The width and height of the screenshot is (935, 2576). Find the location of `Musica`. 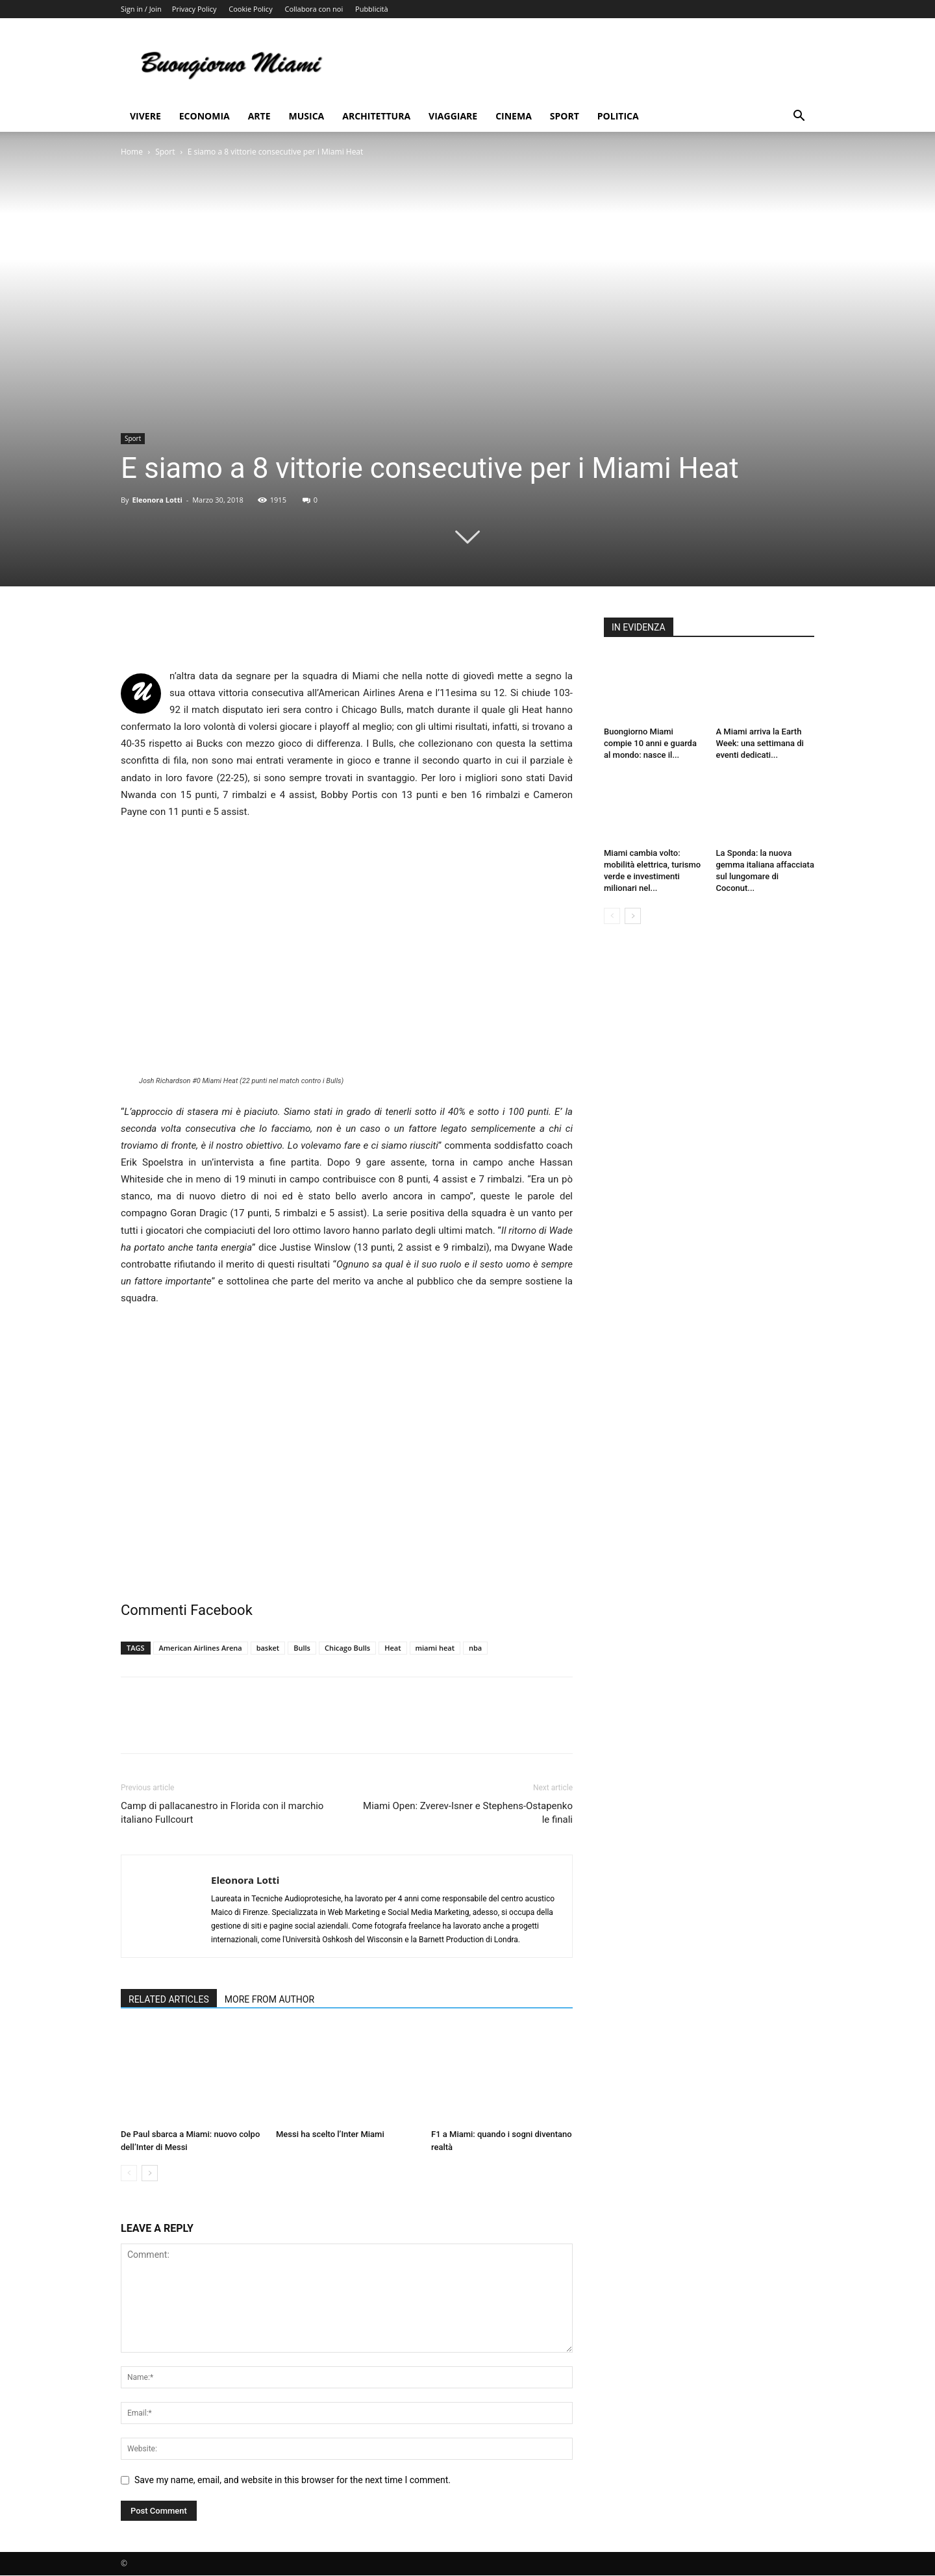

Musica is located at coordinates (307, 116).